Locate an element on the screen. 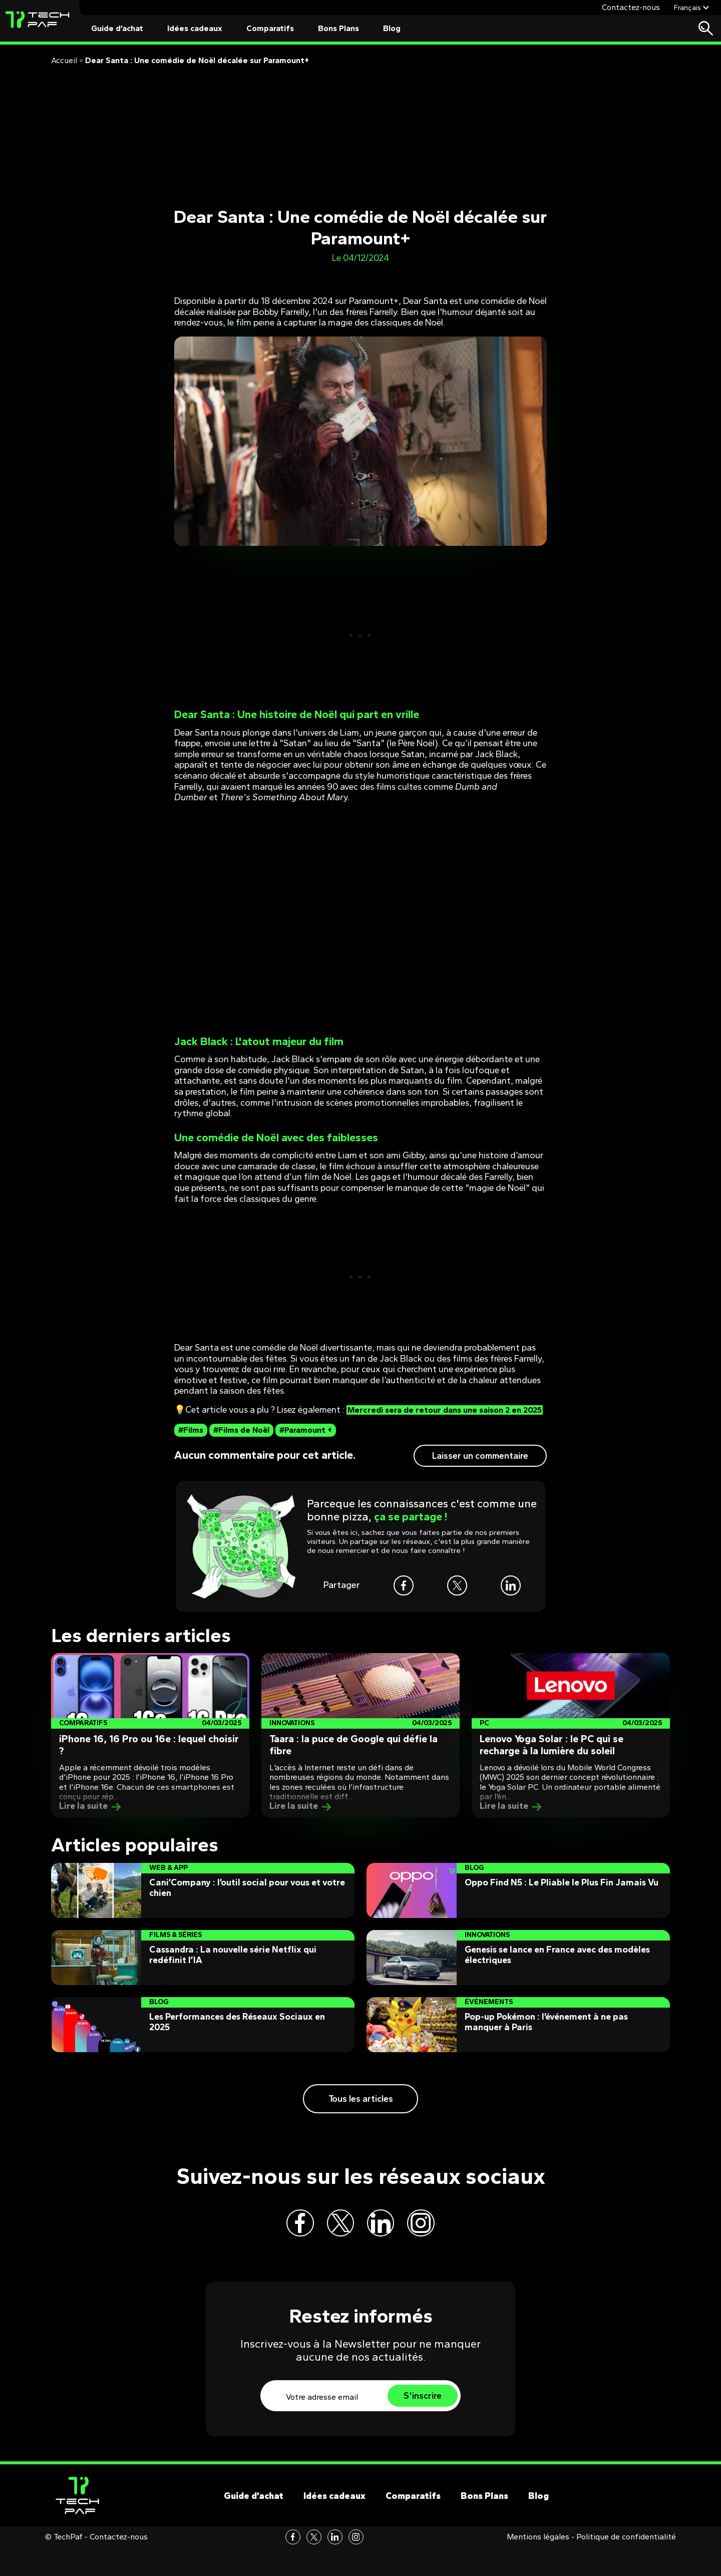 This screenshot has width=721, height=2576. Bons Plans is located at coordinates (338, 28).